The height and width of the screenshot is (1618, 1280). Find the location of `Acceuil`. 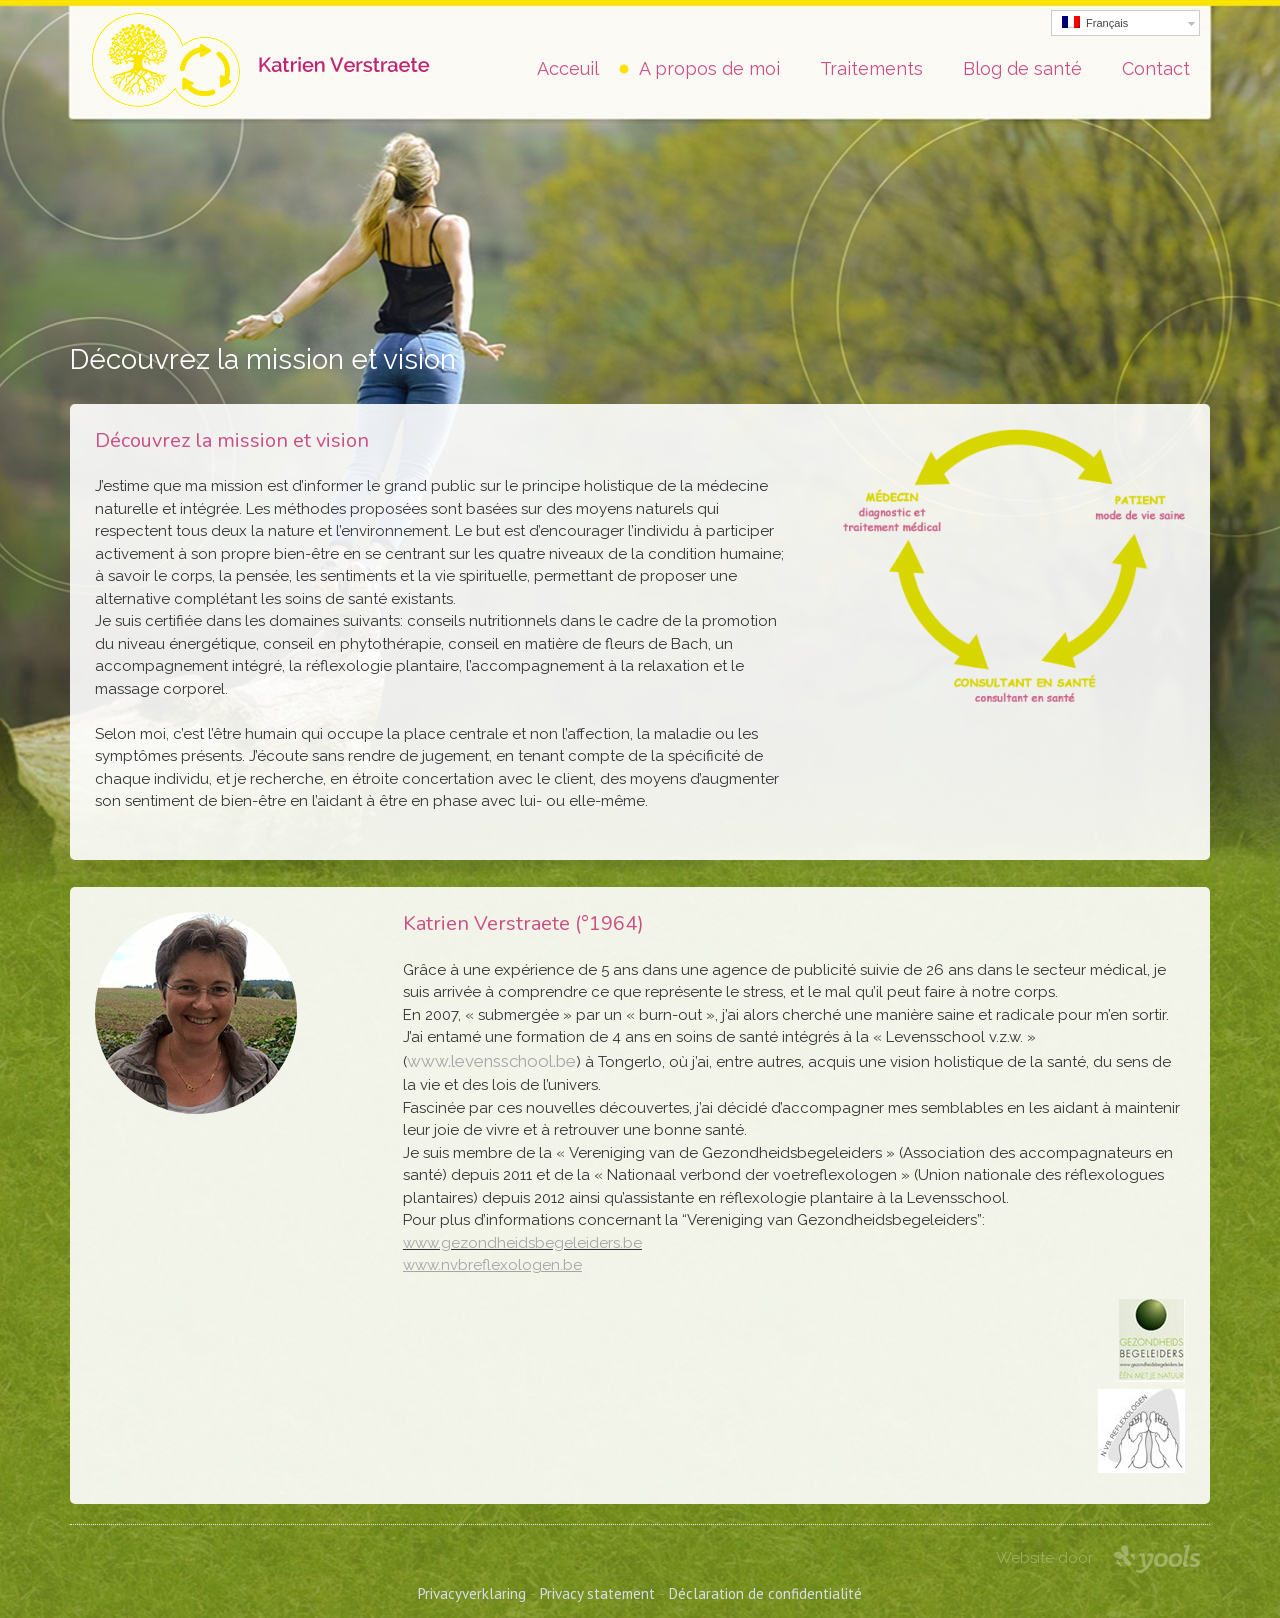

Acceuil is located at coordinates (568, 68).